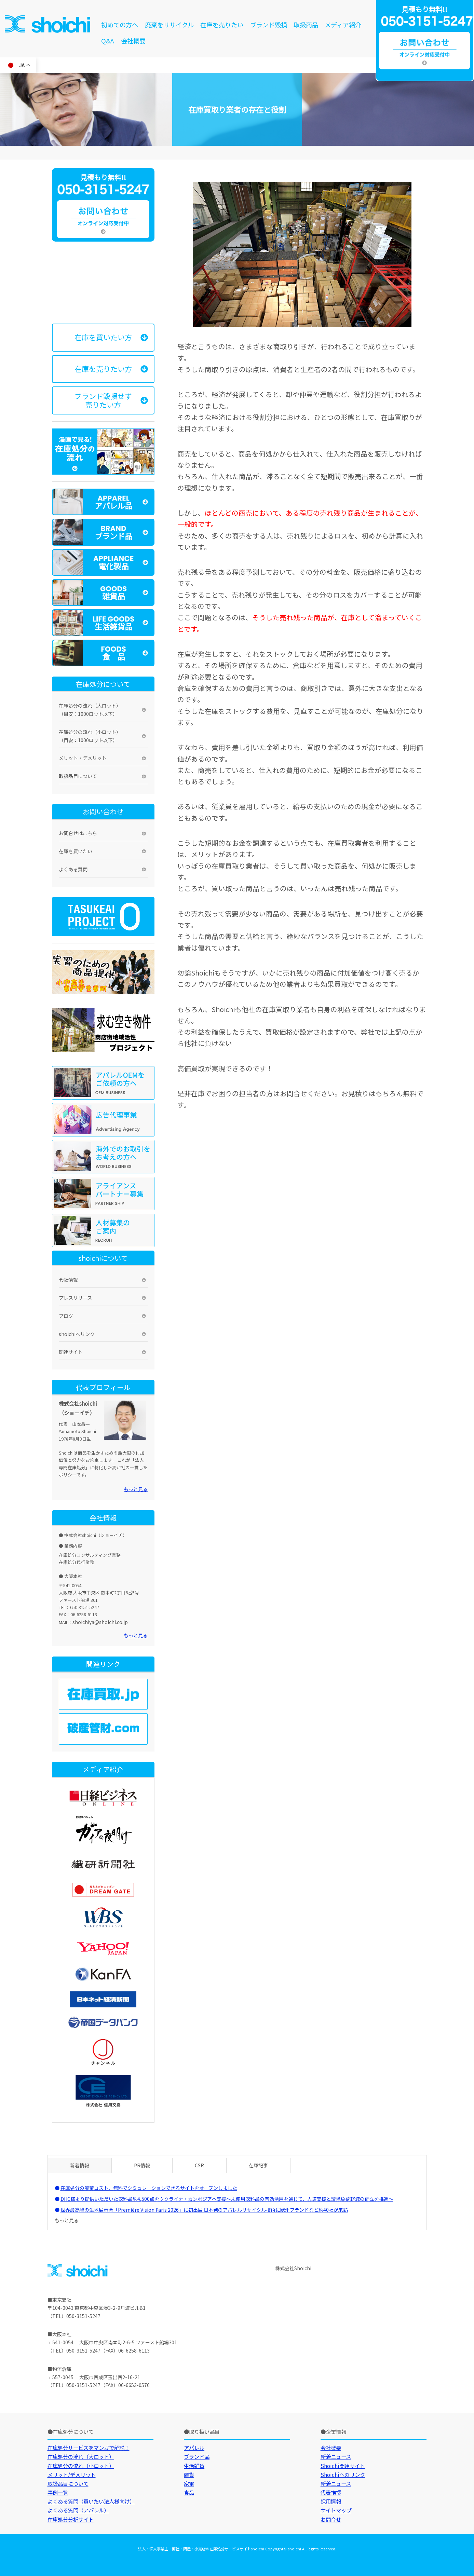 The image size is (474, 2576). I want to click on 採用情報, so click(331, 2501).